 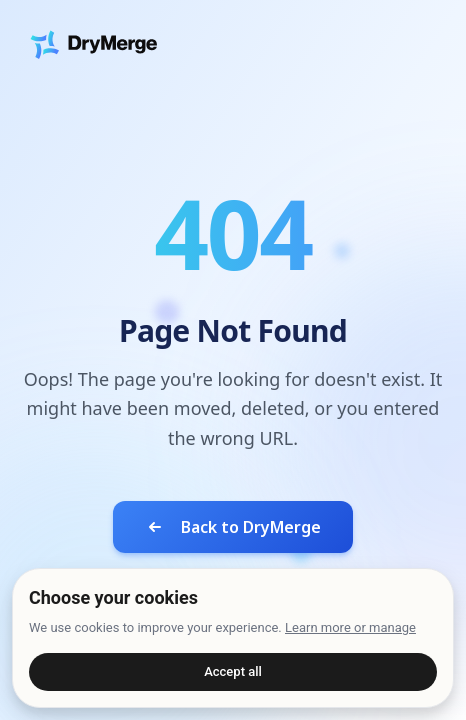 What do you see at coordinates (350, 627) in the screenshot?
I see `Learn more or manage` at bounding box center [350, 627].